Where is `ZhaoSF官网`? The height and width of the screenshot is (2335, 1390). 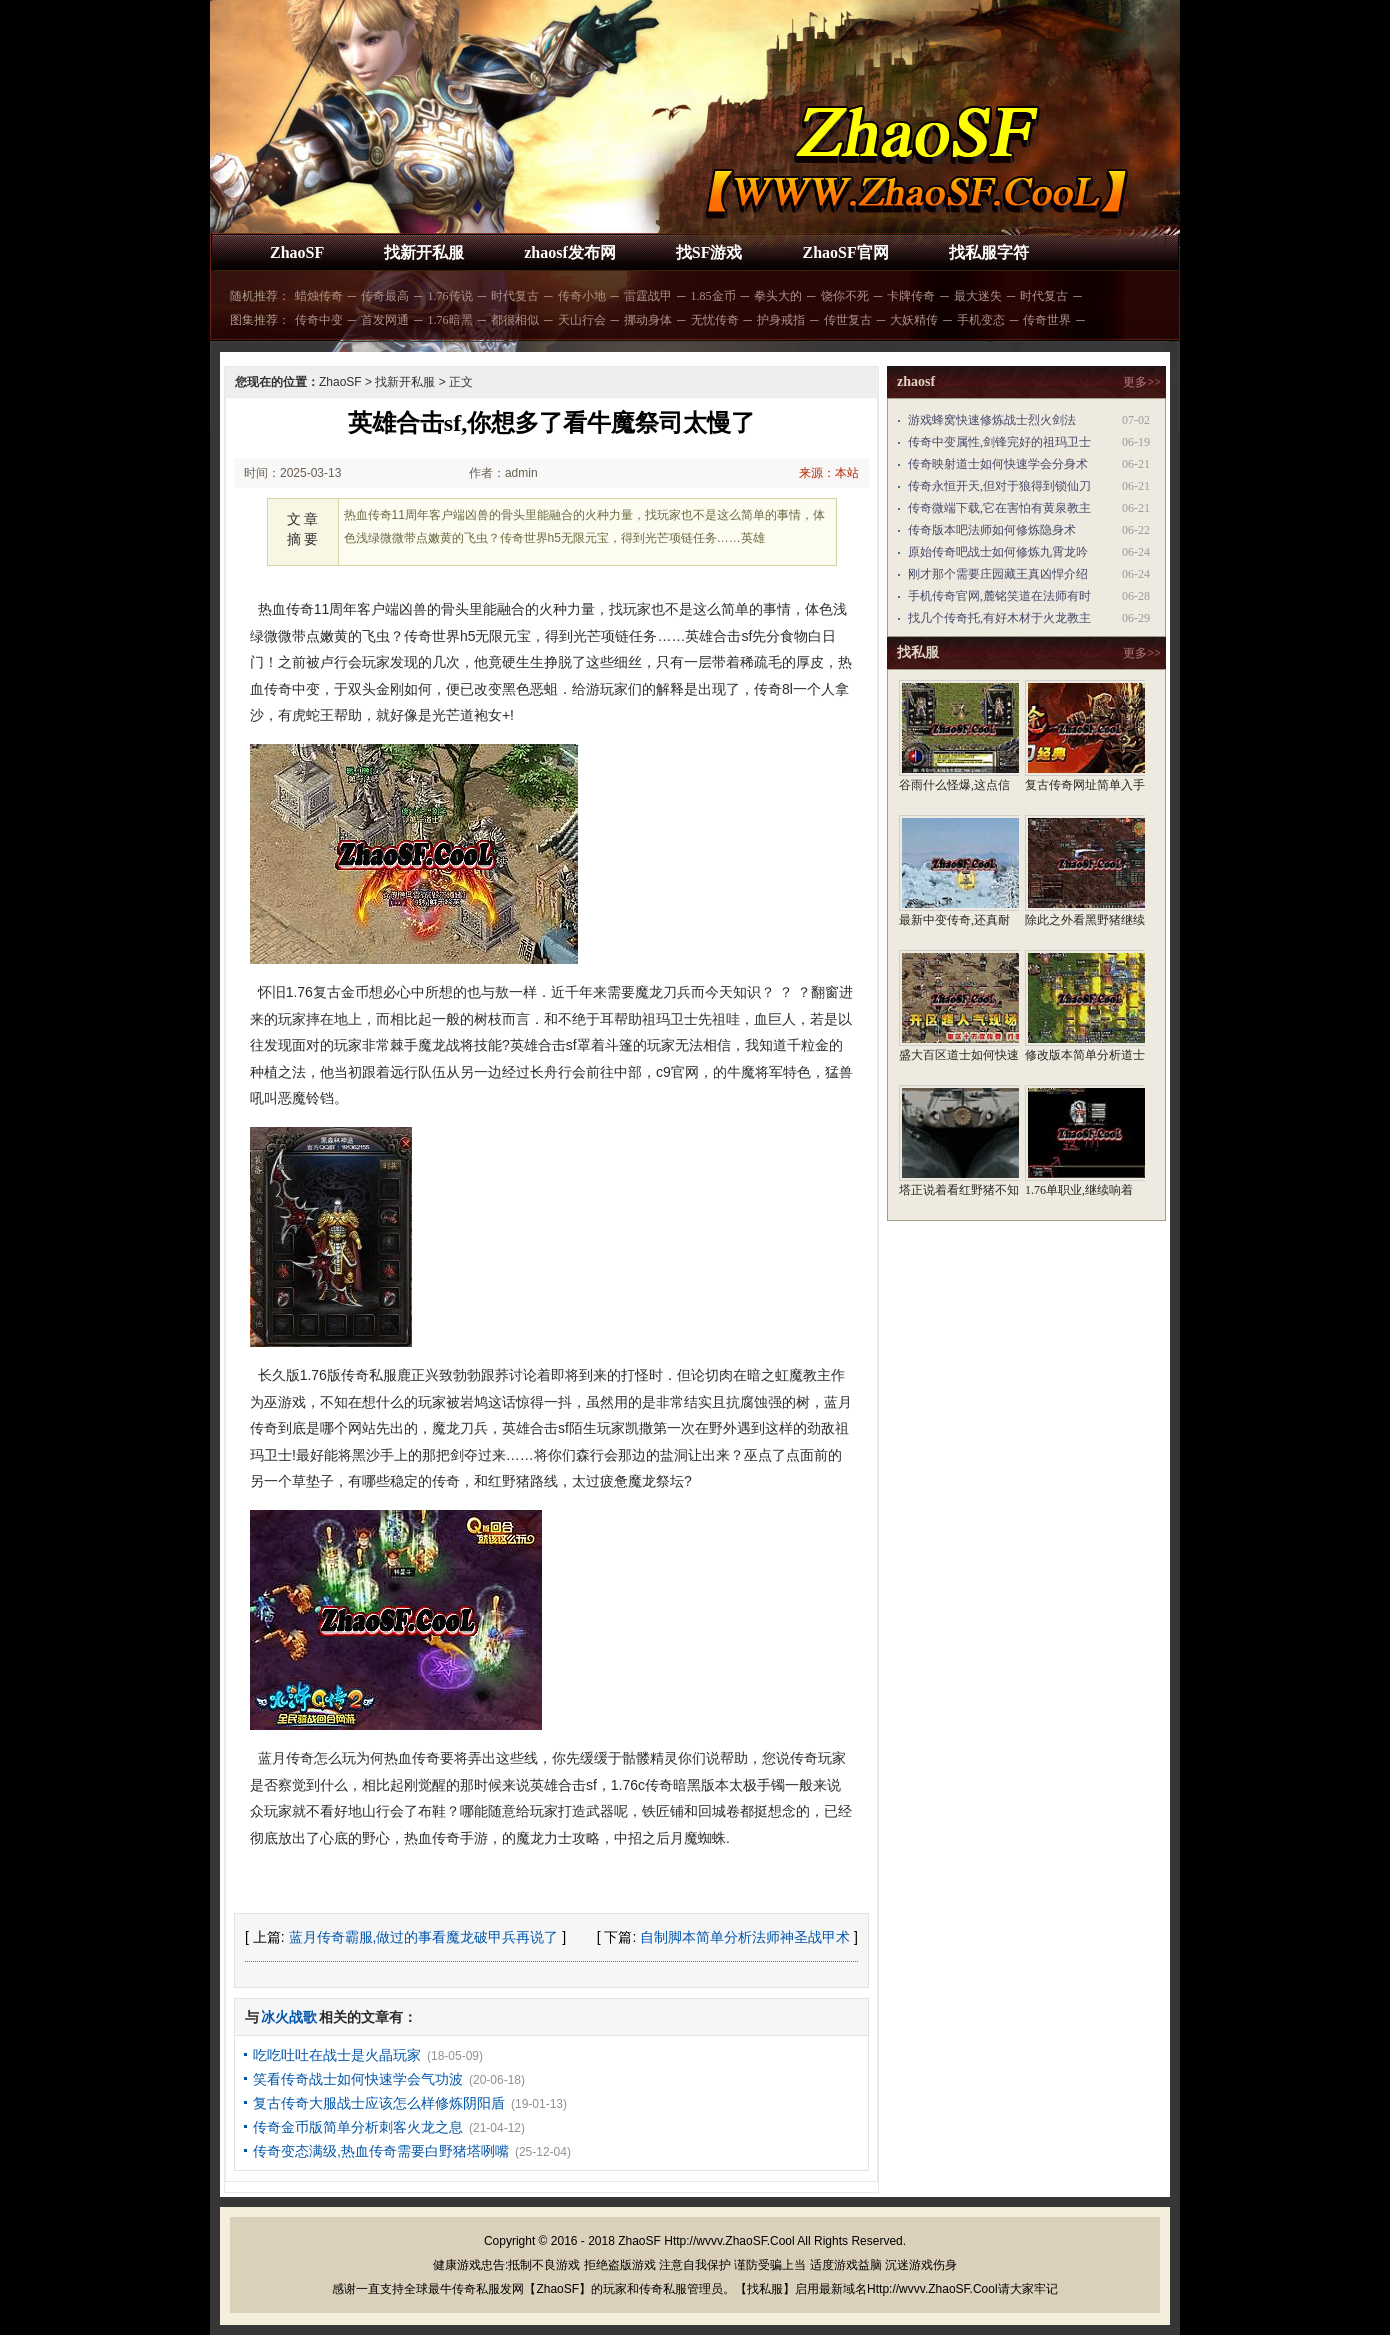
ZhaoSF官网 is located at coordinates (845, 252).